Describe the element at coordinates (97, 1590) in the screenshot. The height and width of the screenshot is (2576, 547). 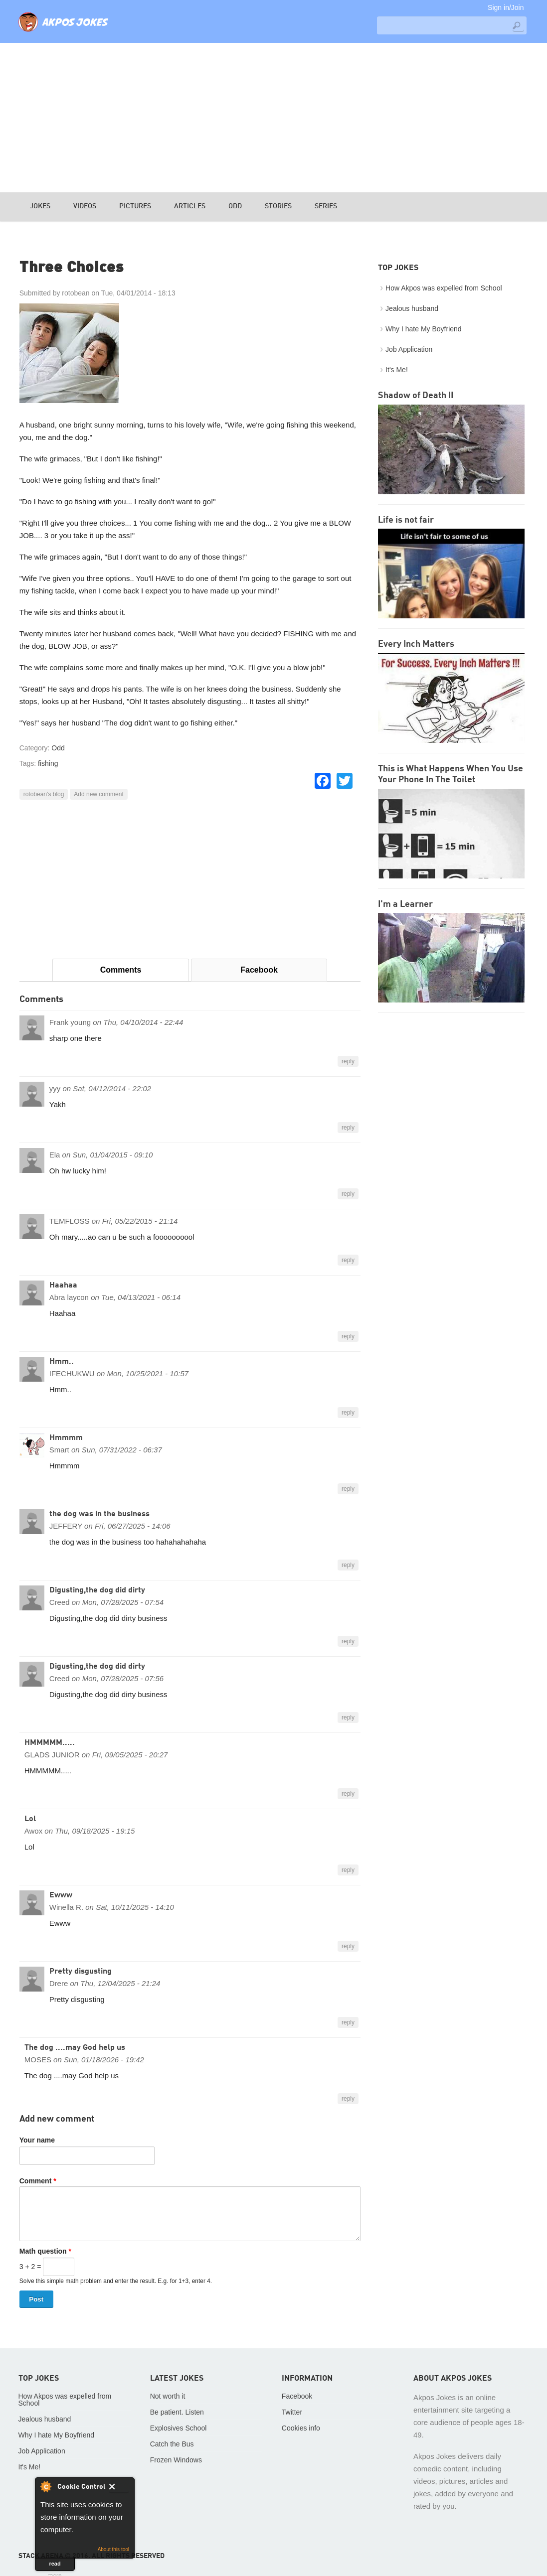
I see `Digusting,the dog did dirty` at that location.